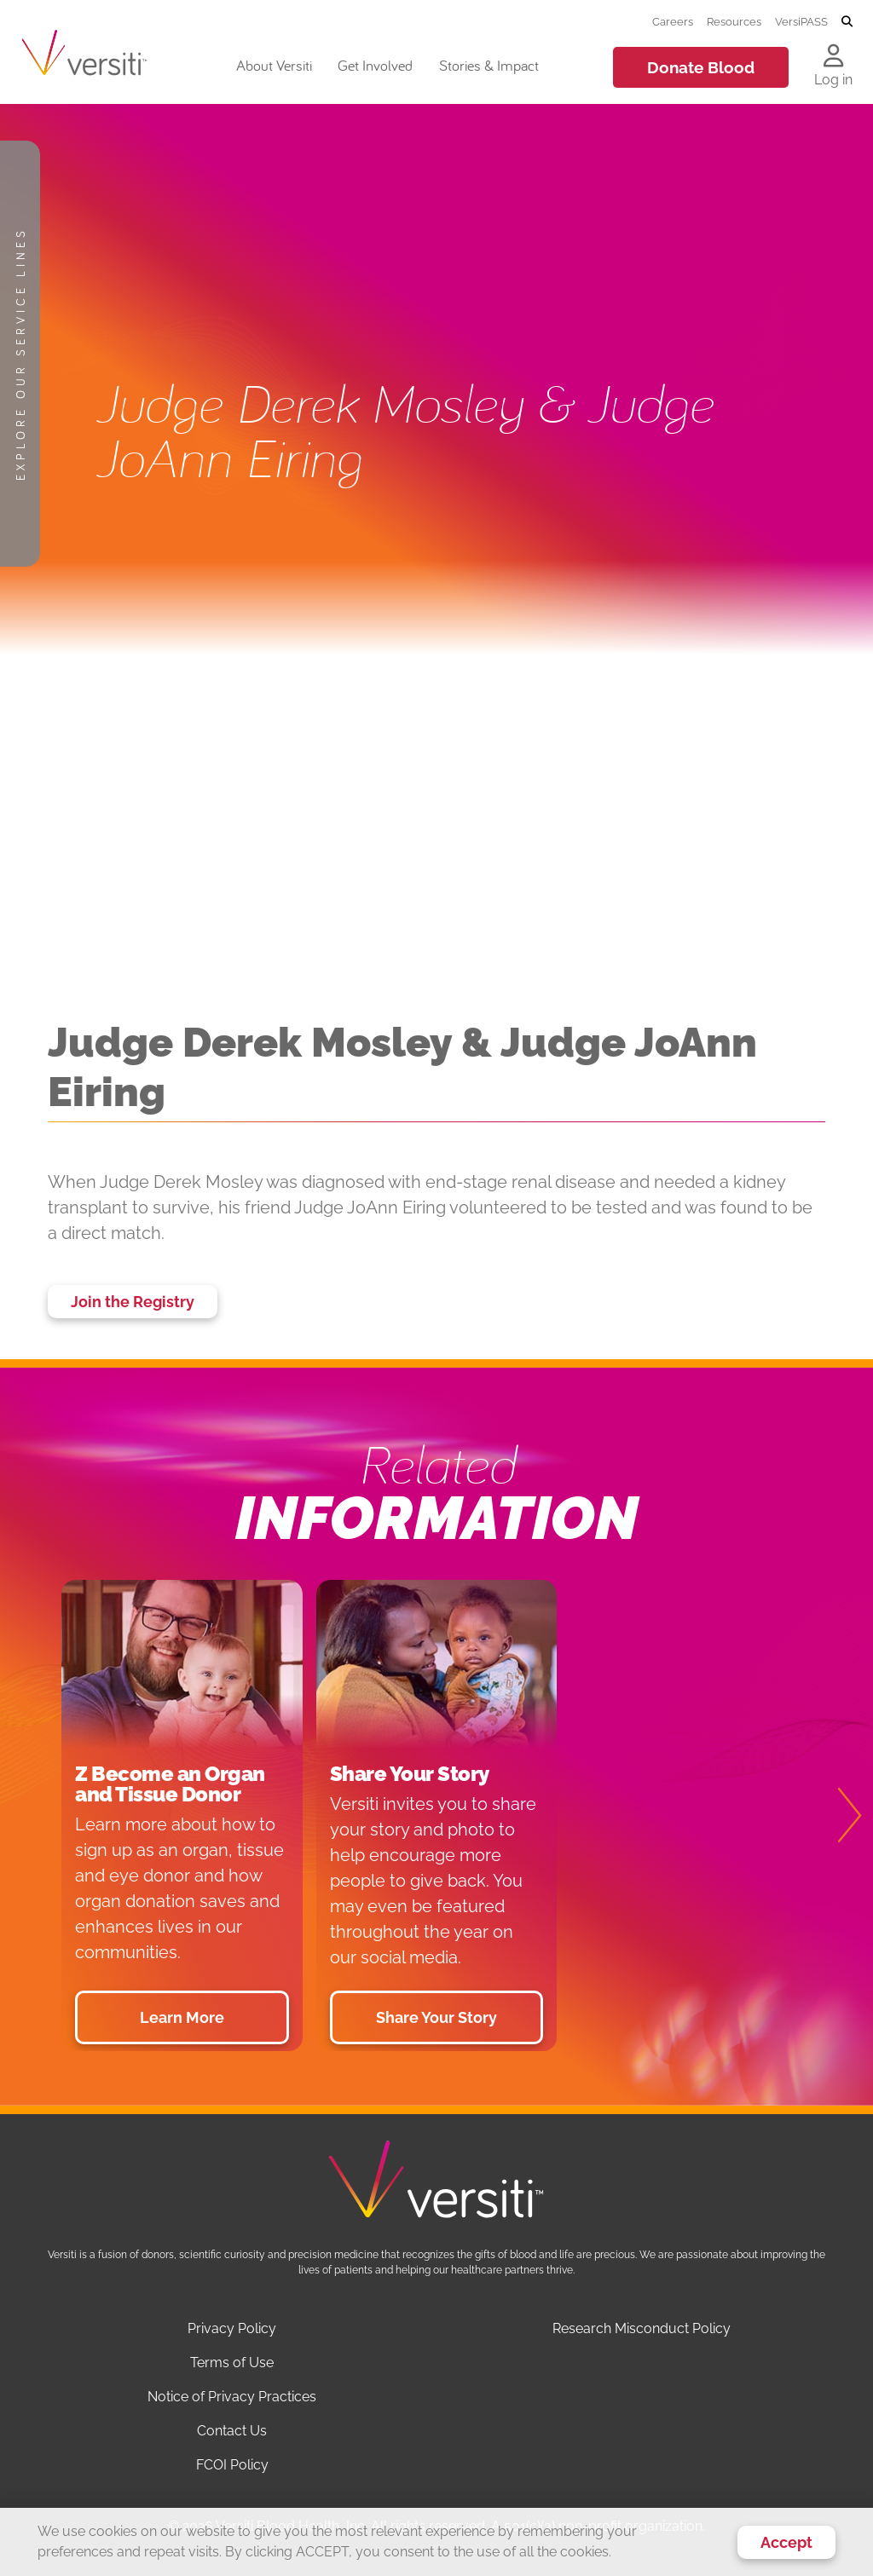  What do you see at coordinates (132, 1302) in the screenshot?
I see `Join the Registry [button]` at bounding box center [132, 1302].